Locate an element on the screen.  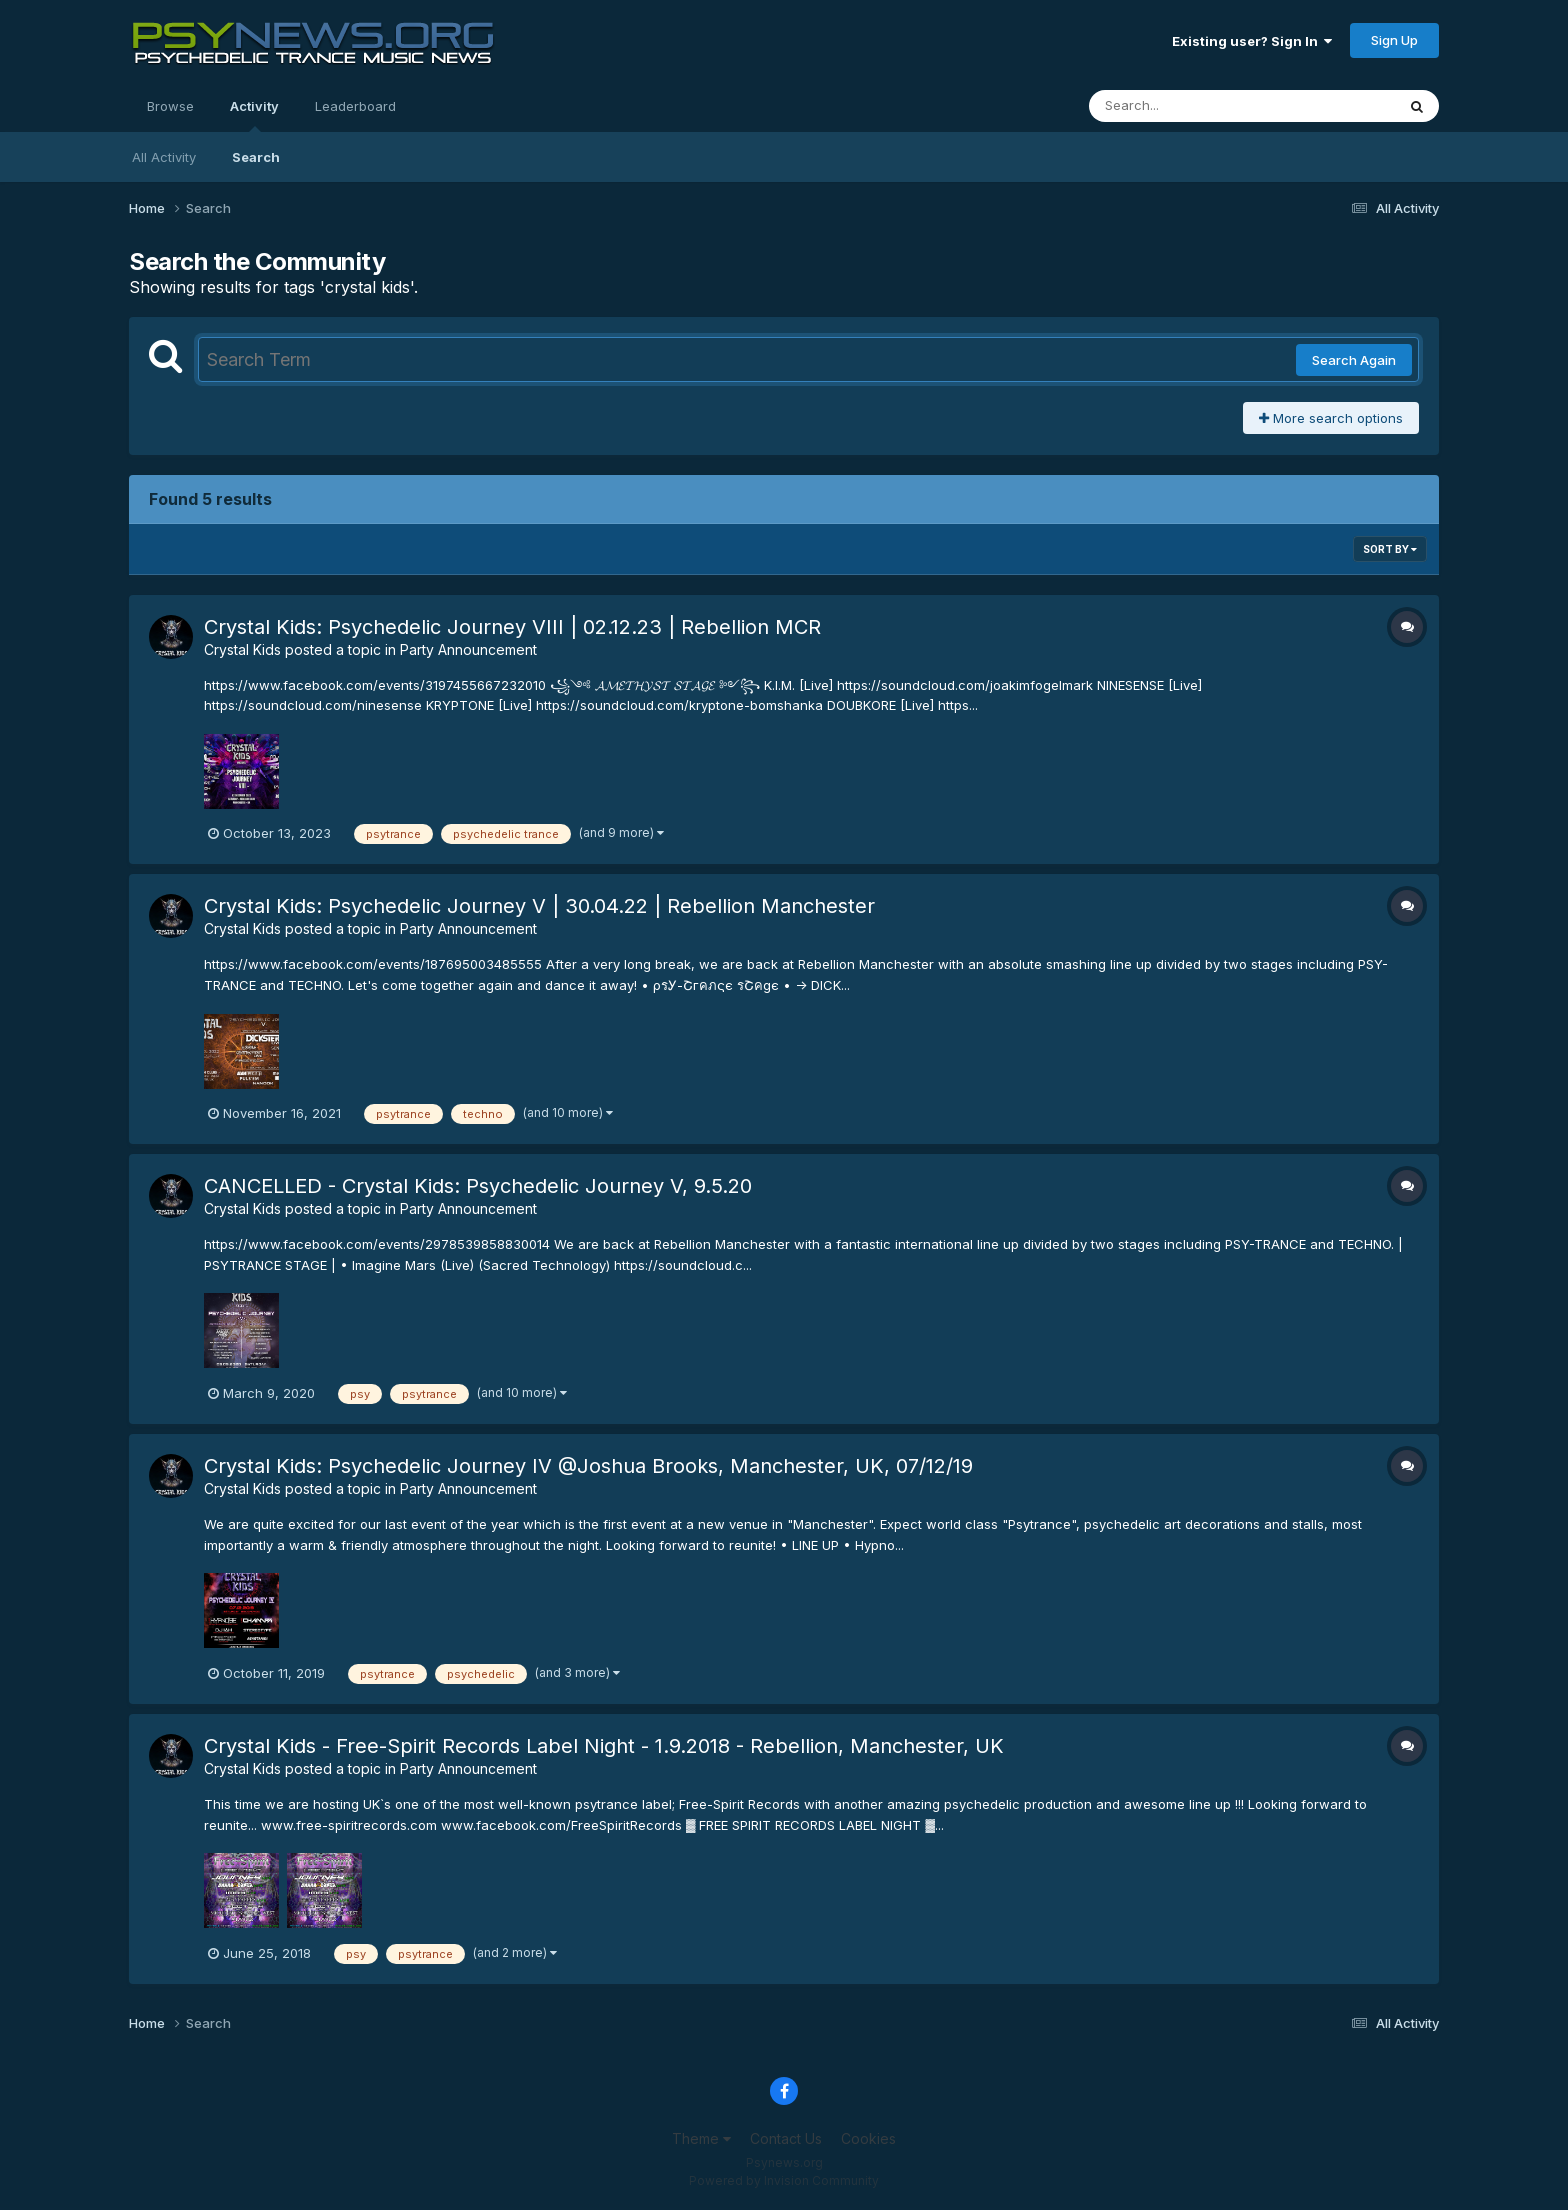
More search options is located at coordinates (1331, 418).